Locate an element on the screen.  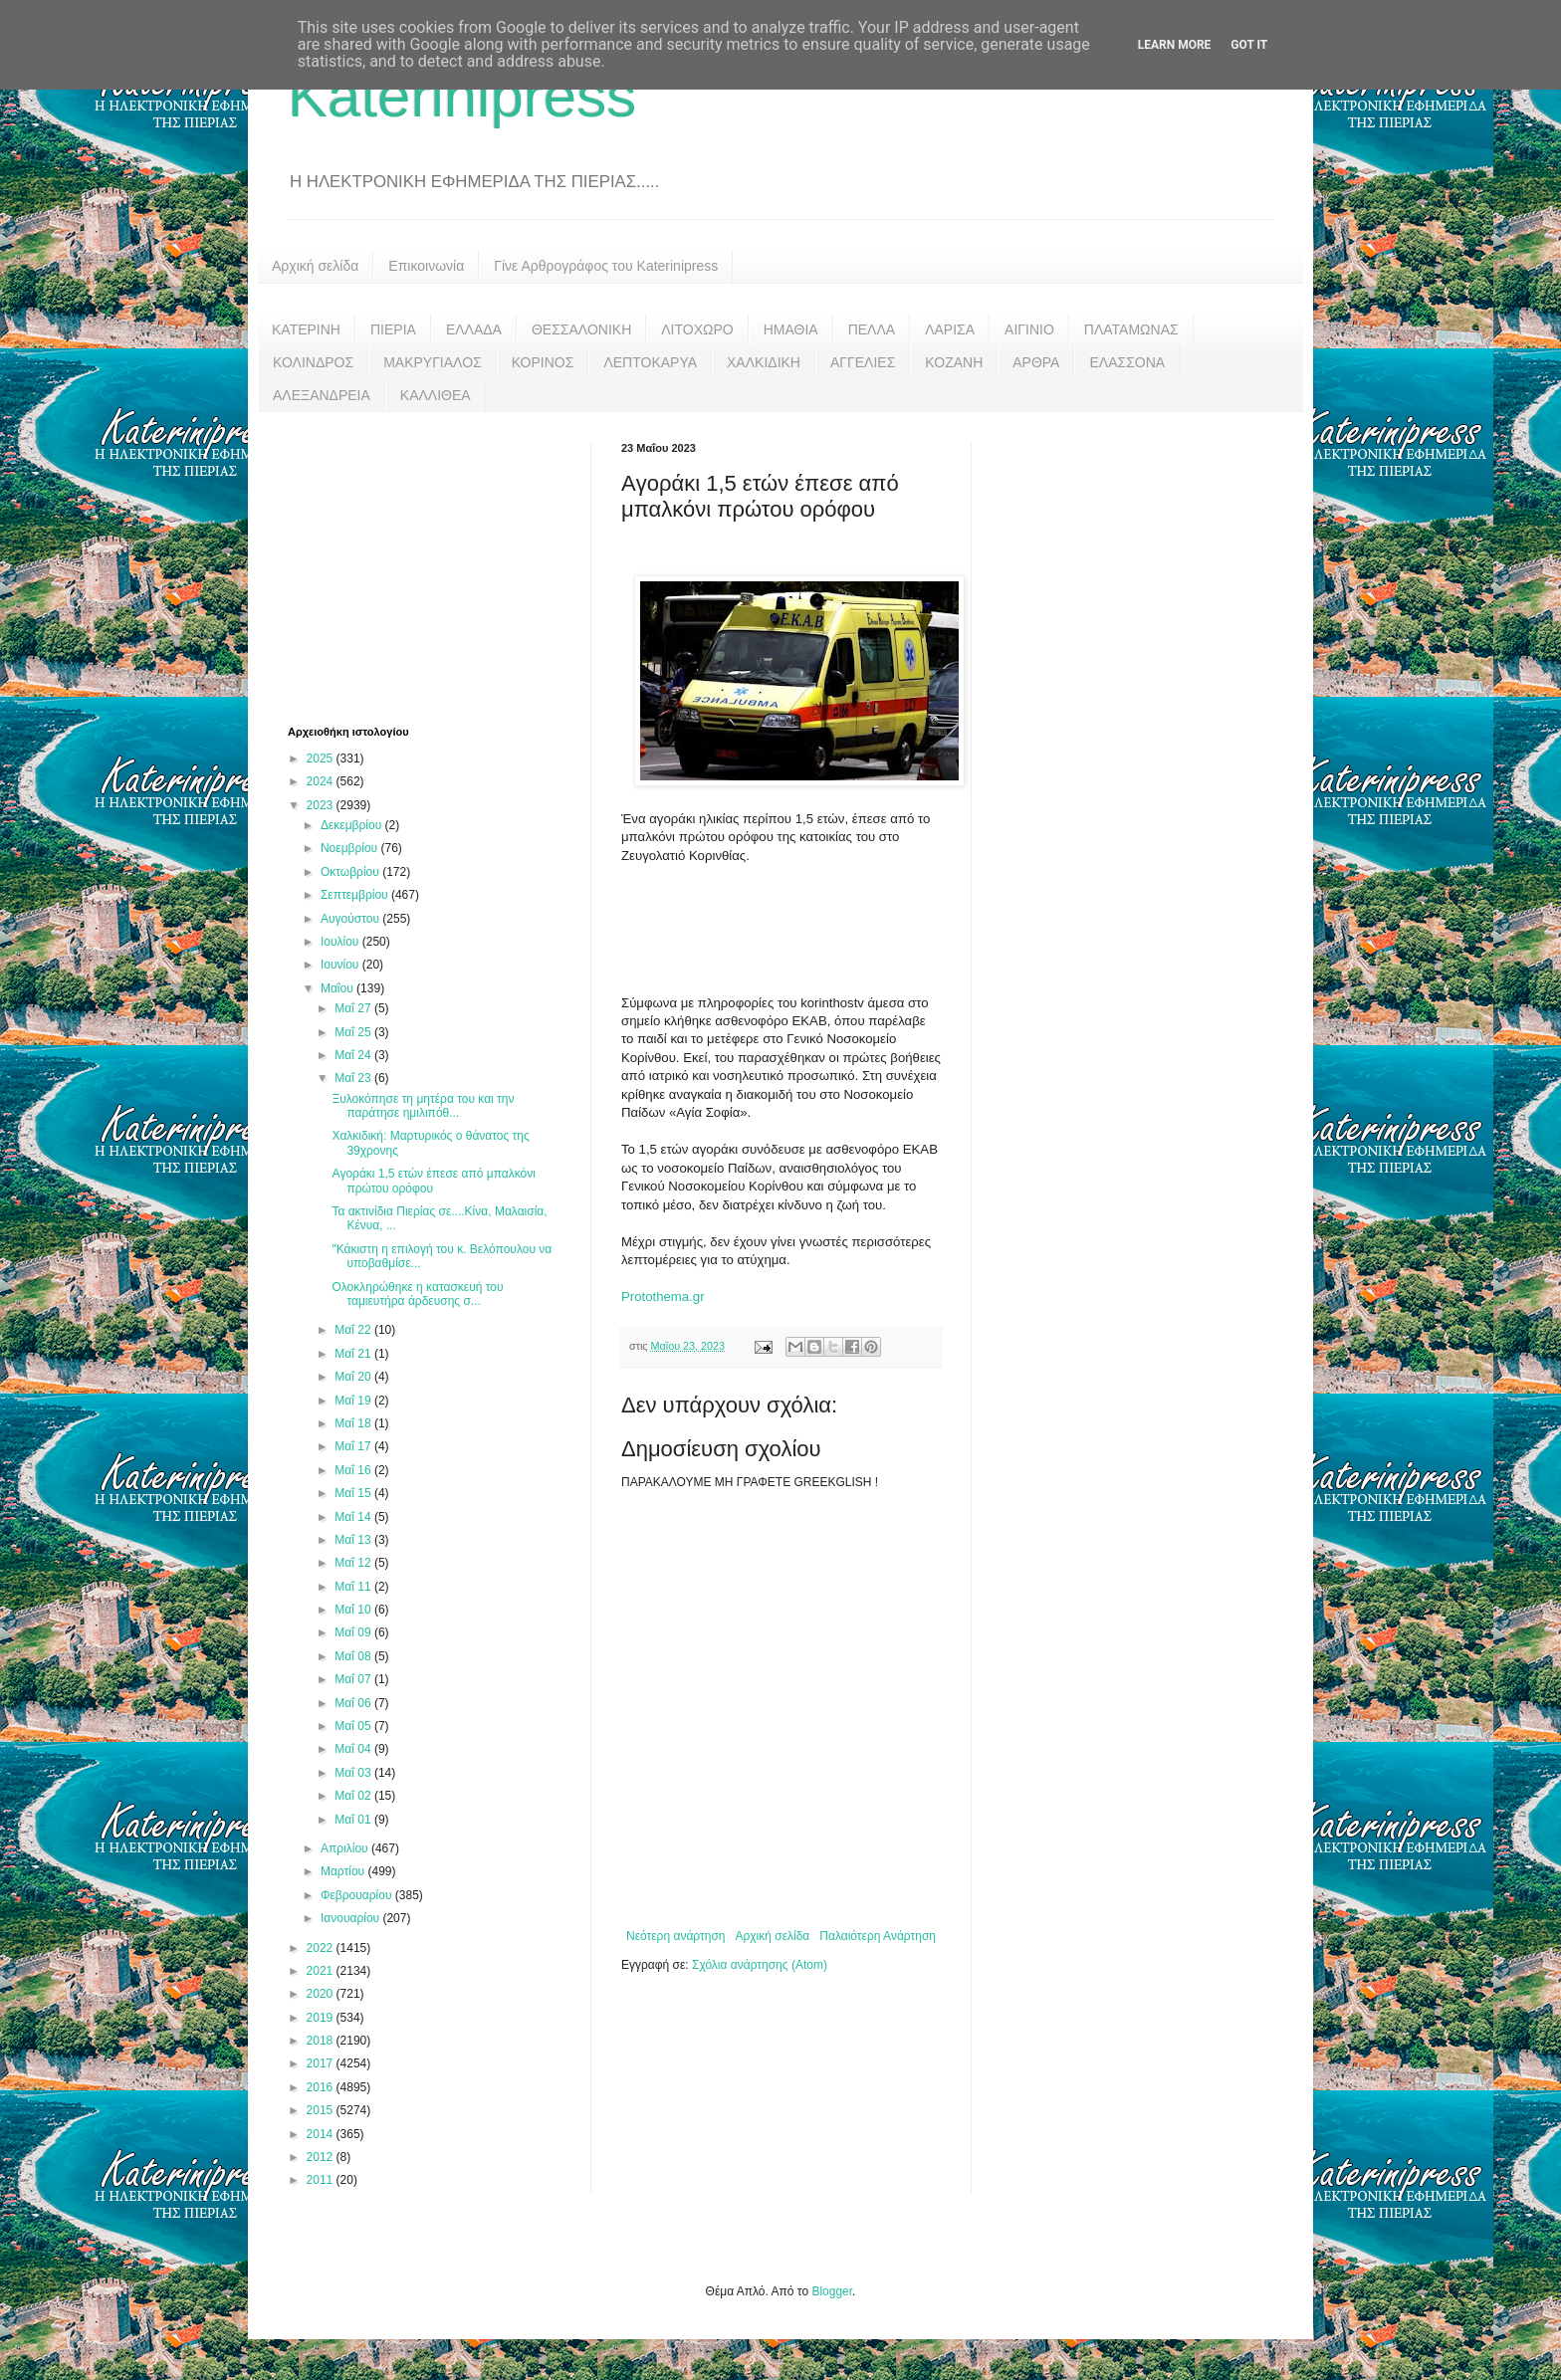
Νοεμβρίου is located at coordinates (351, 848).